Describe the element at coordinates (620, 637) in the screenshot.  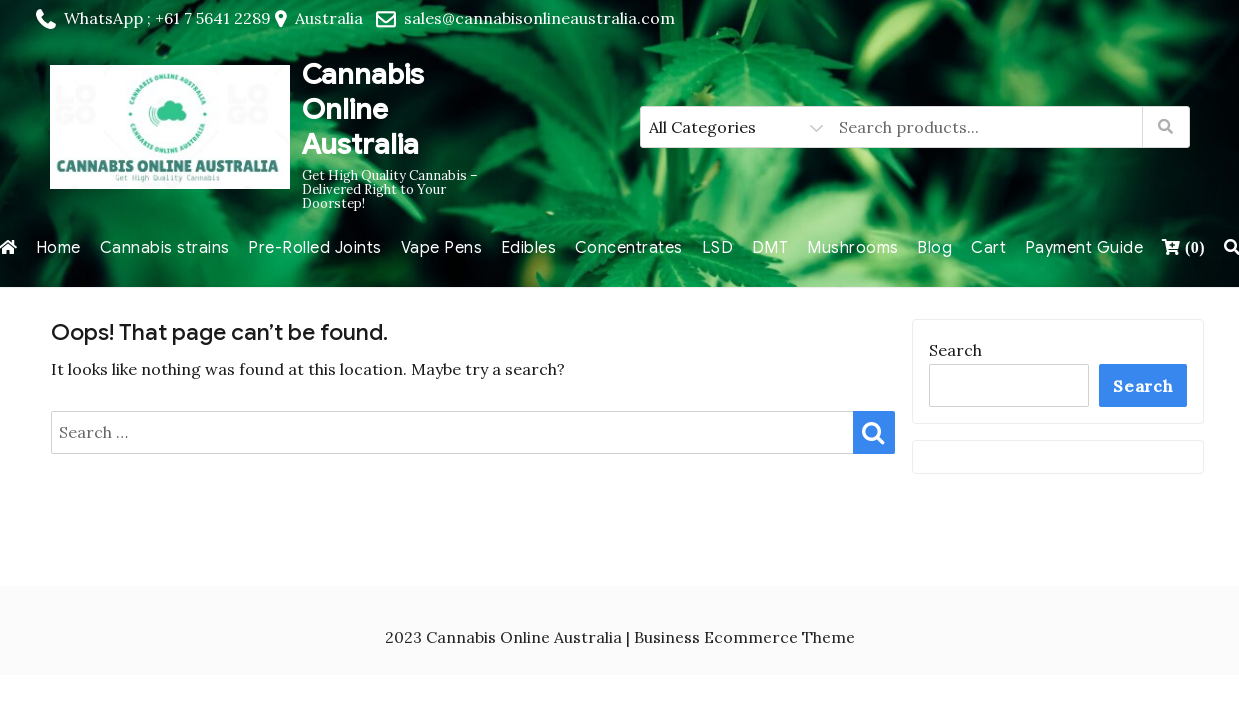
I see `2023 Cannabis Online Australia | Business Ecommerce Theme` at that location.